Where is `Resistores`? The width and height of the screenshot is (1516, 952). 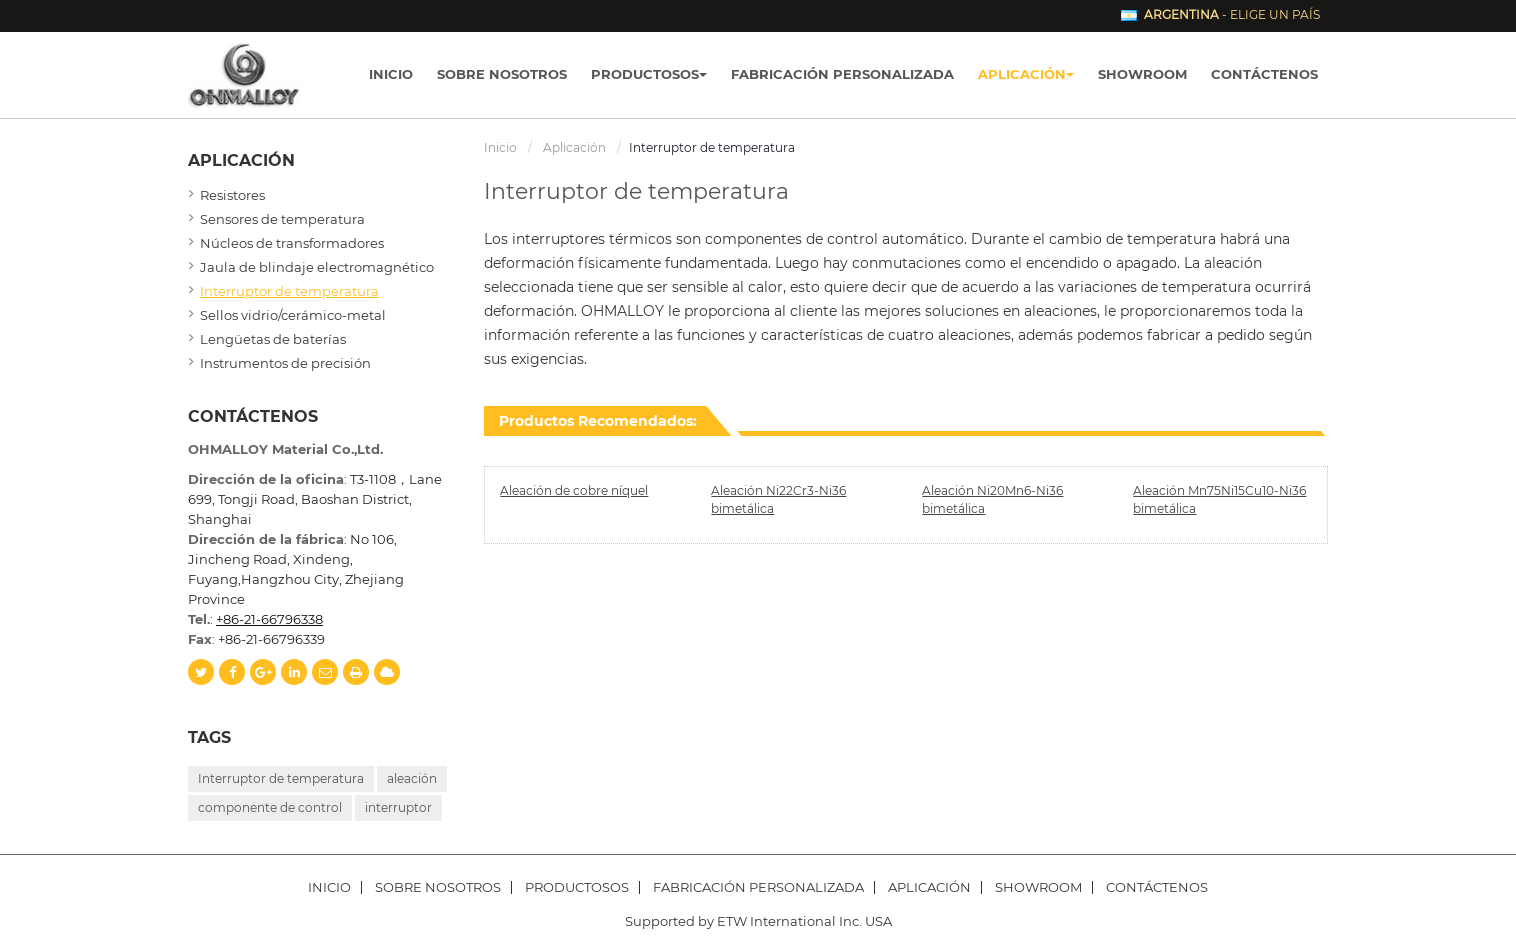 Resistores is located at coordinates (232, 195).